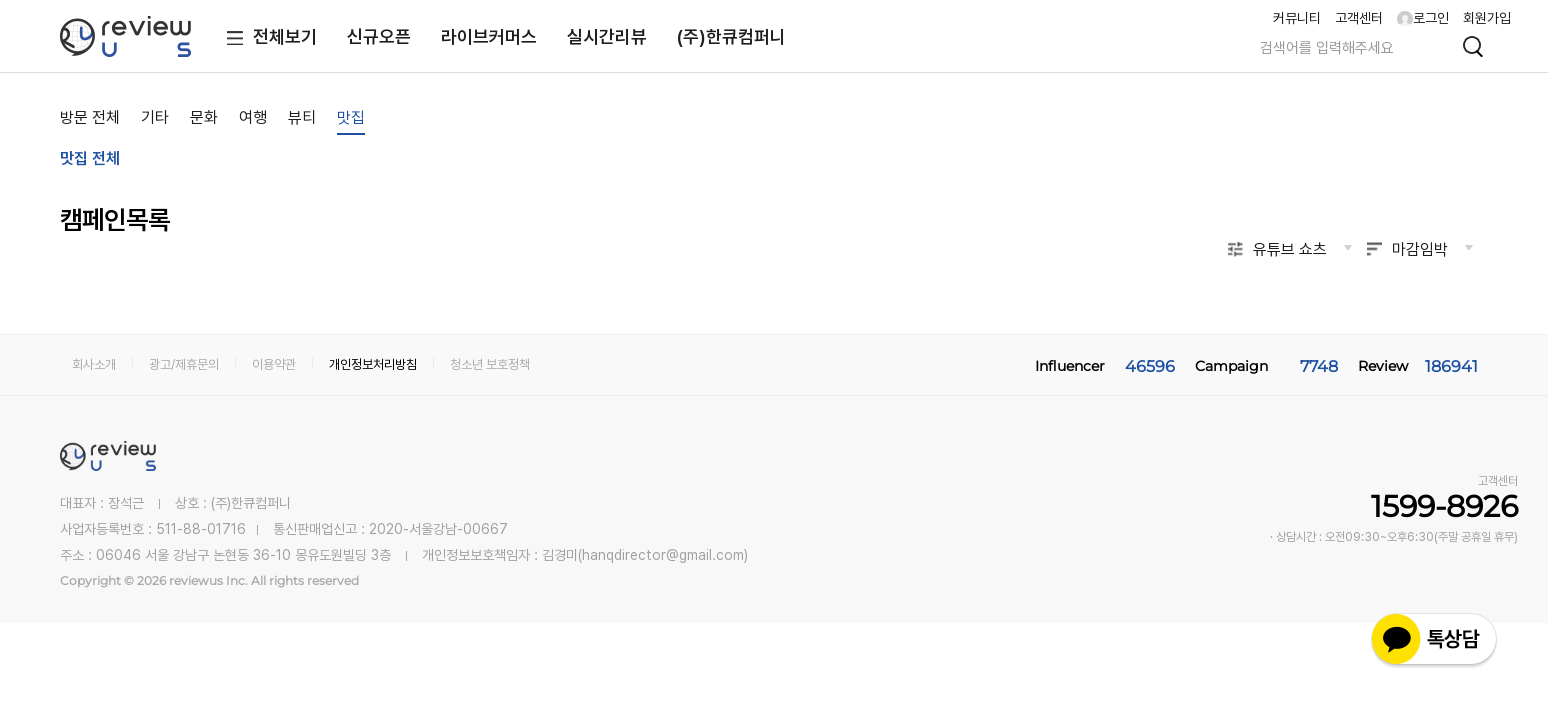 This screenshot has width=1548, height=720. Describe the element at coordinates (267, 38) in the screenshot. I see `전체보기` at that location.